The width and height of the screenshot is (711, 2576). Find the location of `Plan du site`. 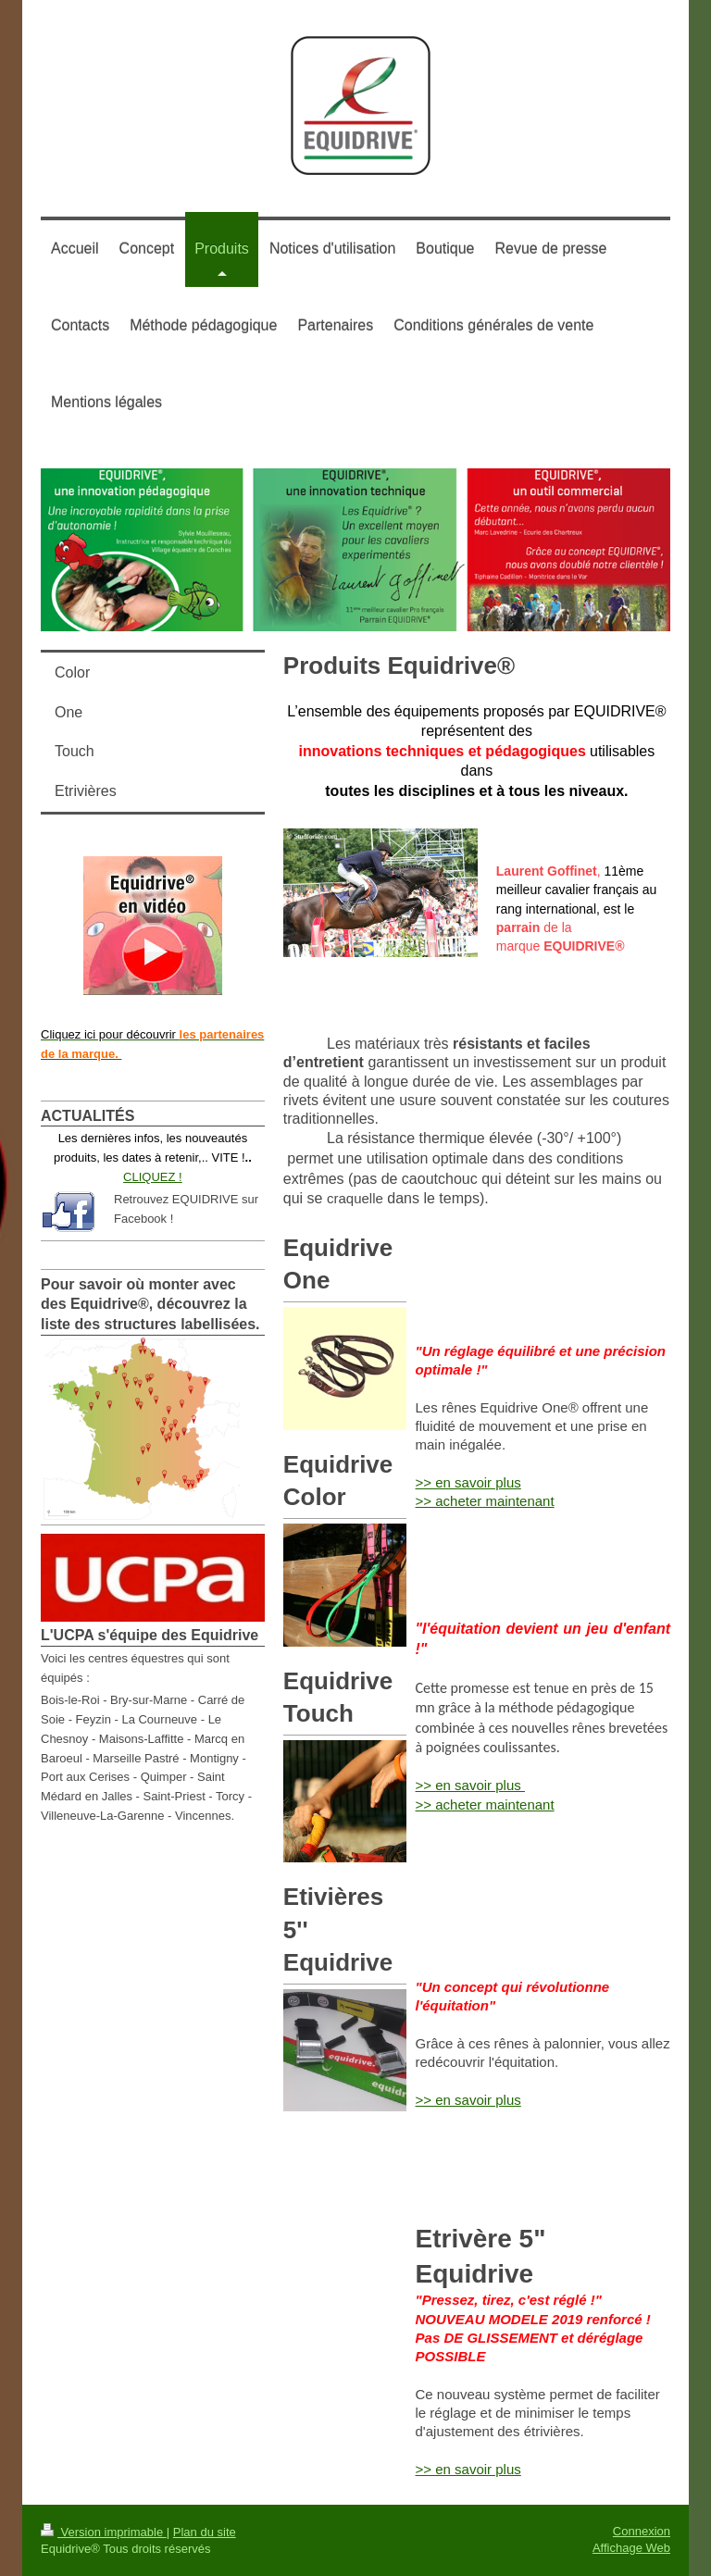

Plan du site is located at coordinates (204, 2532).